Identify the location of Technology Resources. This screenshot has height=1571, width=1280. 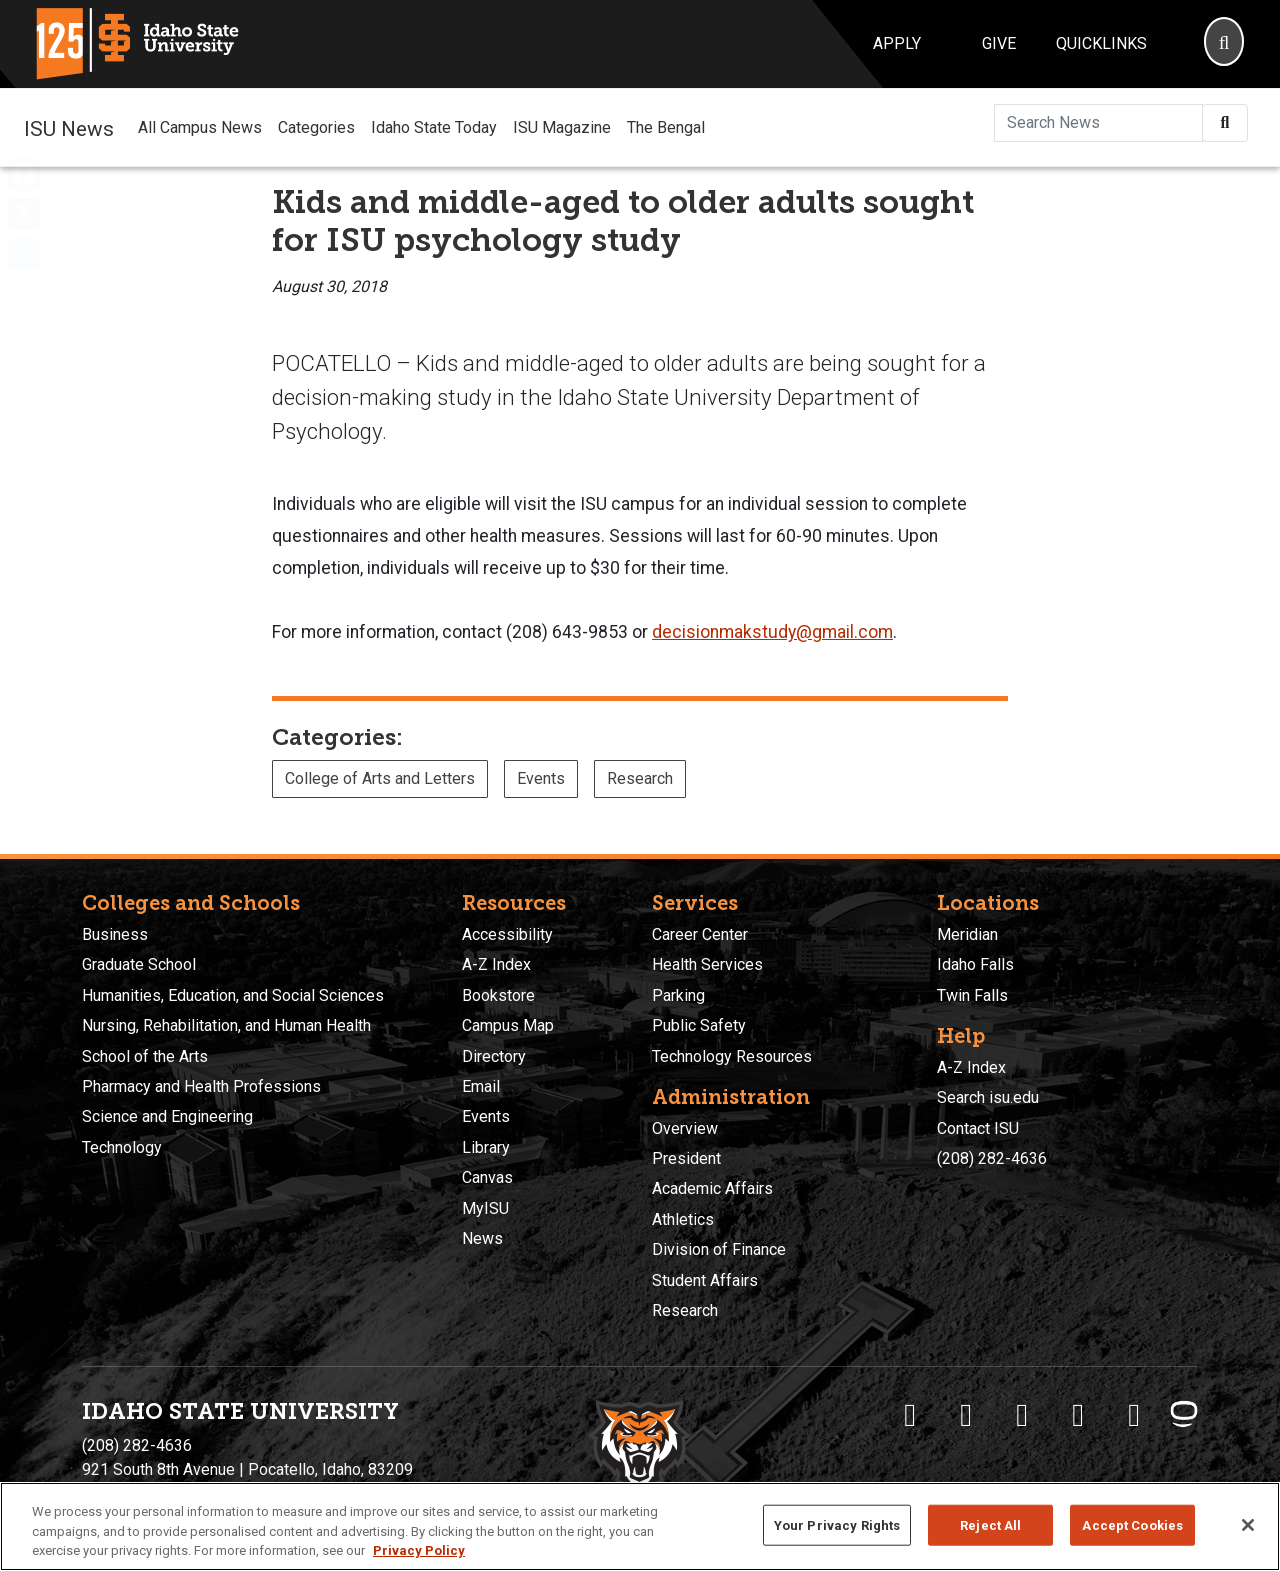
(732, 1056).